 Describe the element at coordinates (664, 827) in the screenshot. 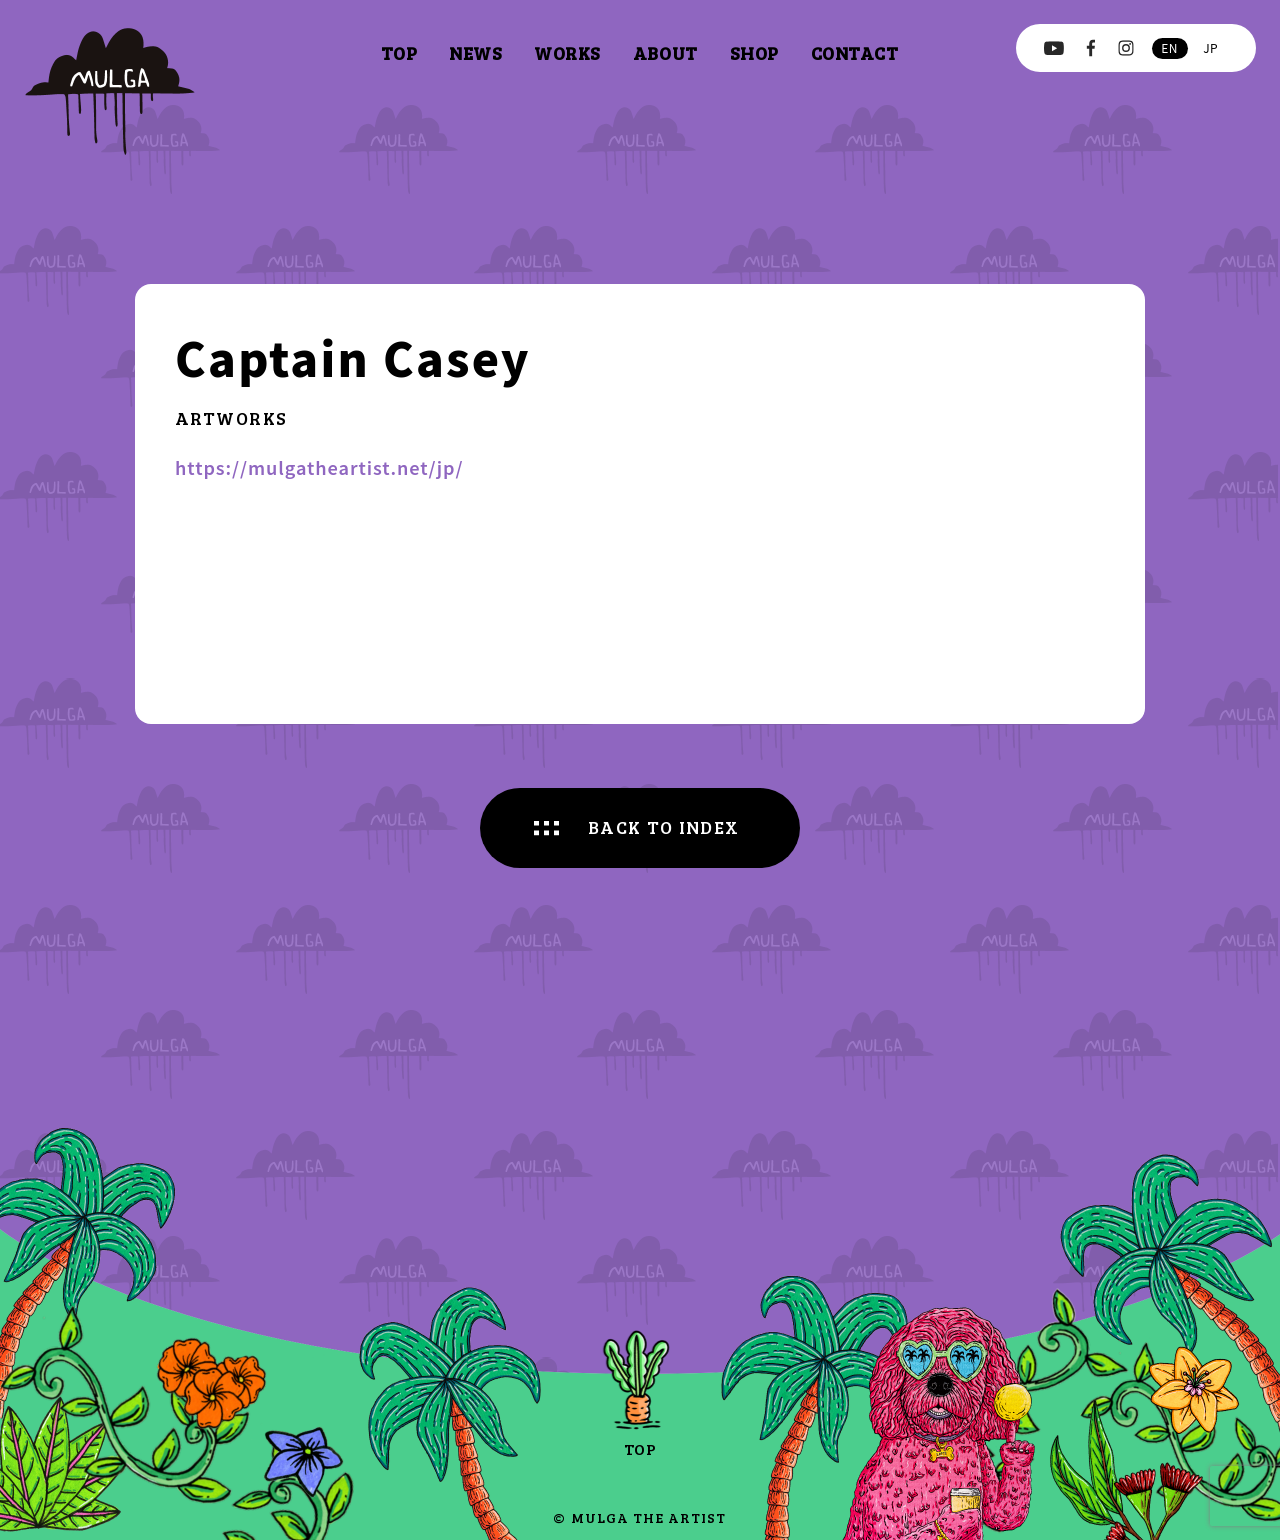

I see `BACK TO INDEX` at that location.